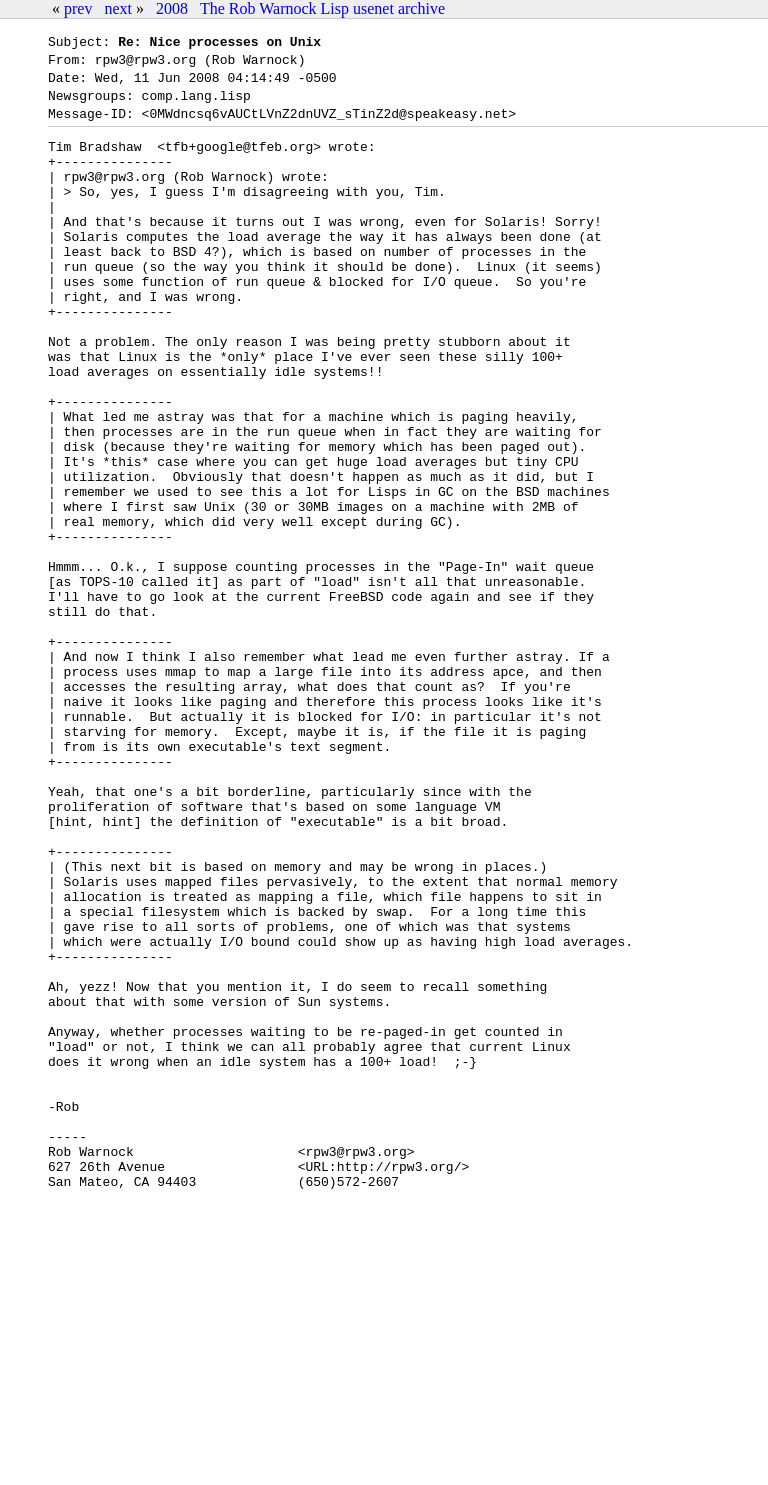 This screenshot has height=1485, width=768. Describe the element at coordinates (78, 8) in the screenshot. I see `prev` at that location.